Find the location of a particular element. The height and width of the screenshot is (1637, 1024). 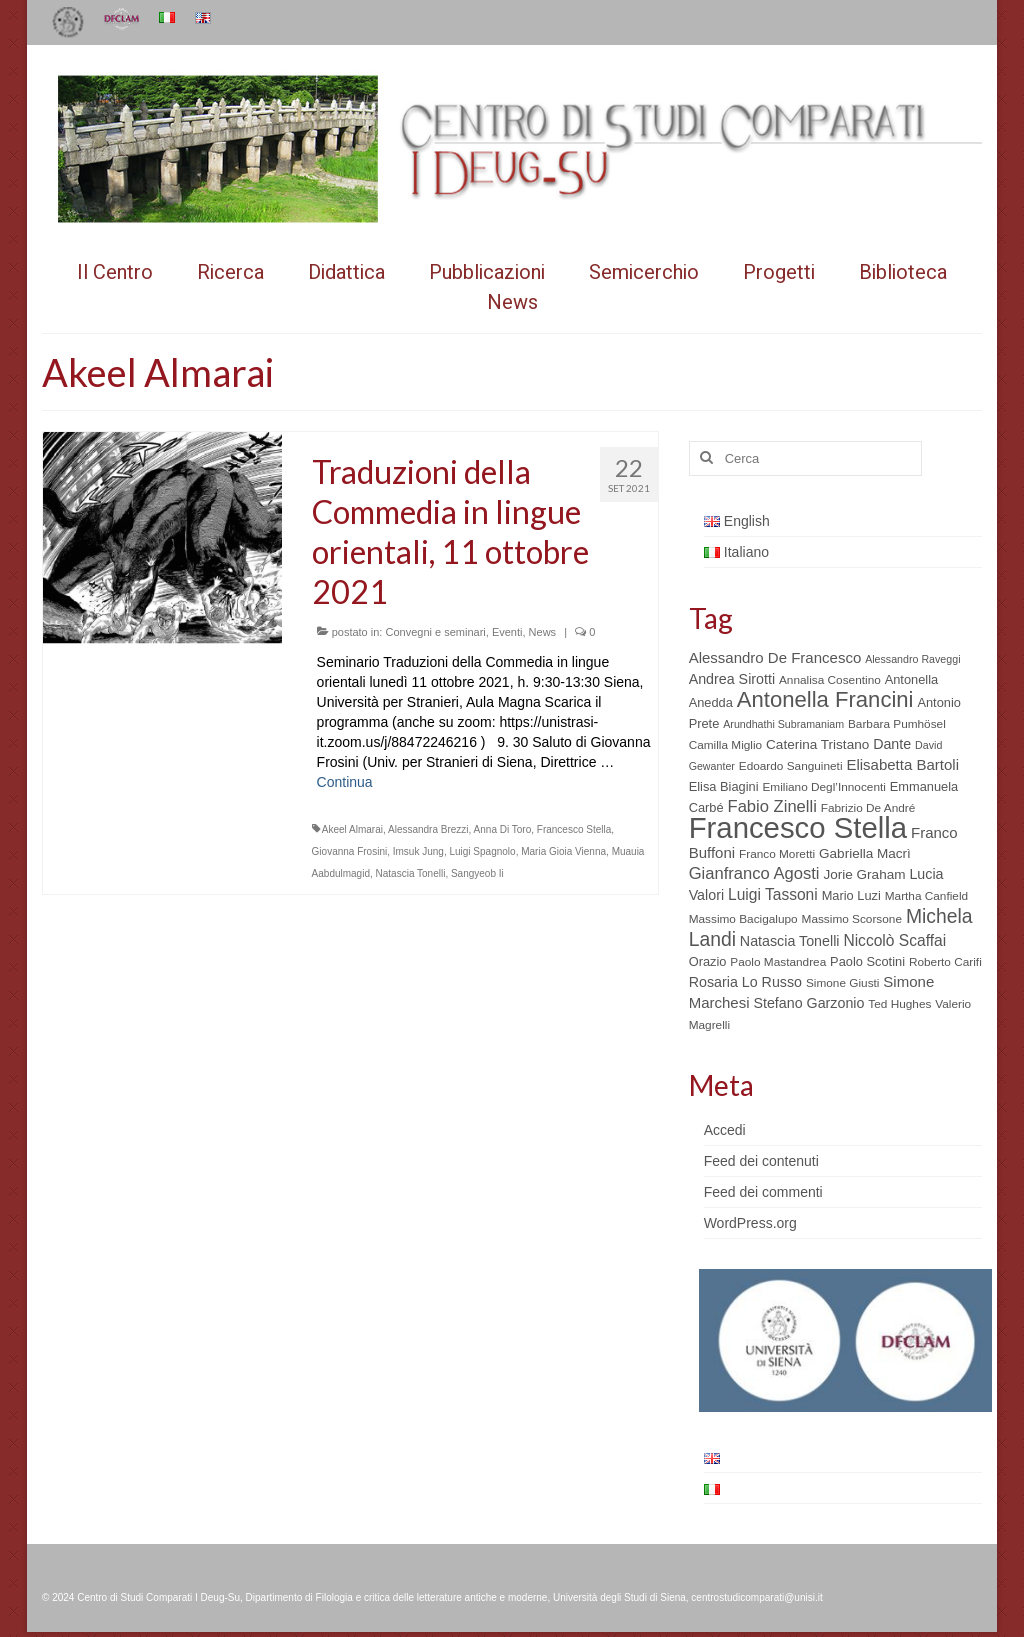

Feed dei commenti is located at coordinates (763, 1192).